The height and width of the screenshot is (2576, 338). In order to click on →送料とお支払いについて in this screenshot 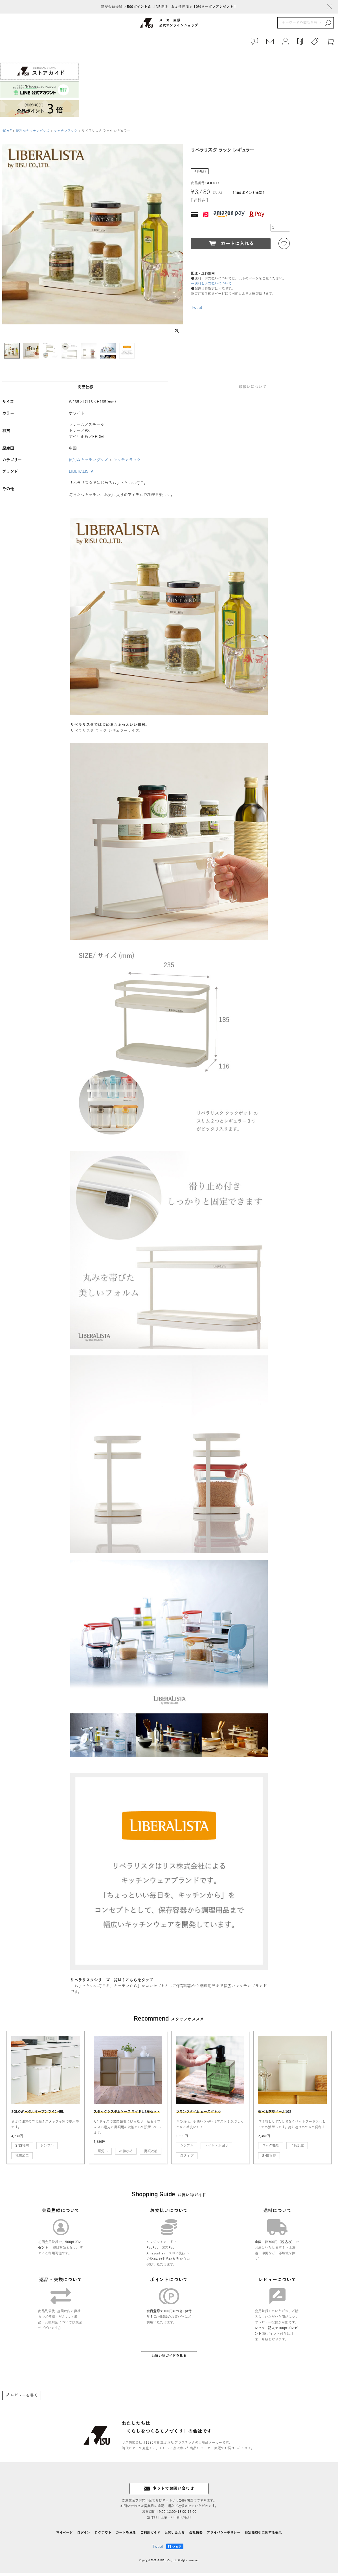, I will do `click(211, 286)`.